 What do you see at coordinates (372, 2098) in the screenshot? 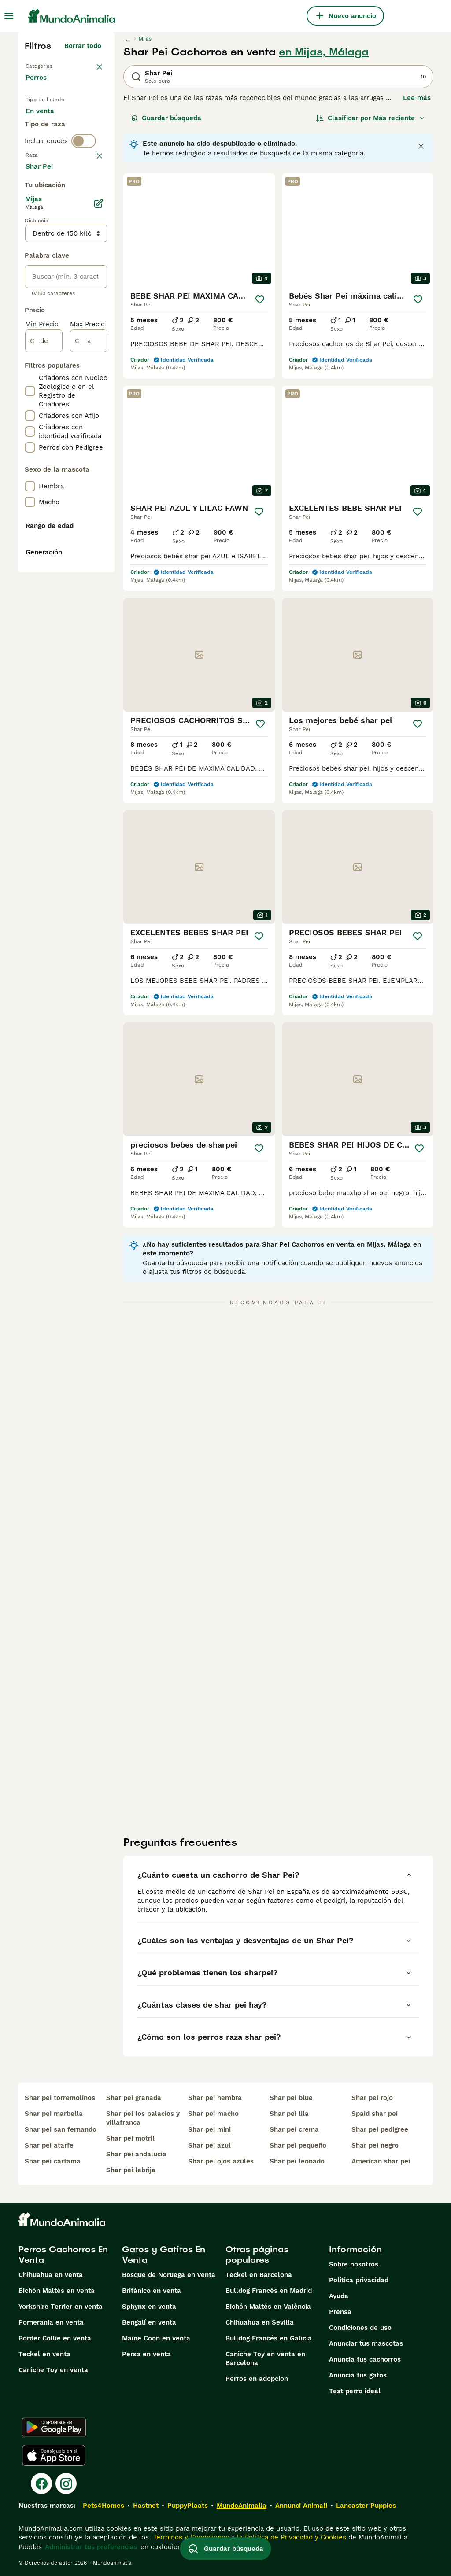
I see `shar pei rojo` at bounding box center [372, 2098].